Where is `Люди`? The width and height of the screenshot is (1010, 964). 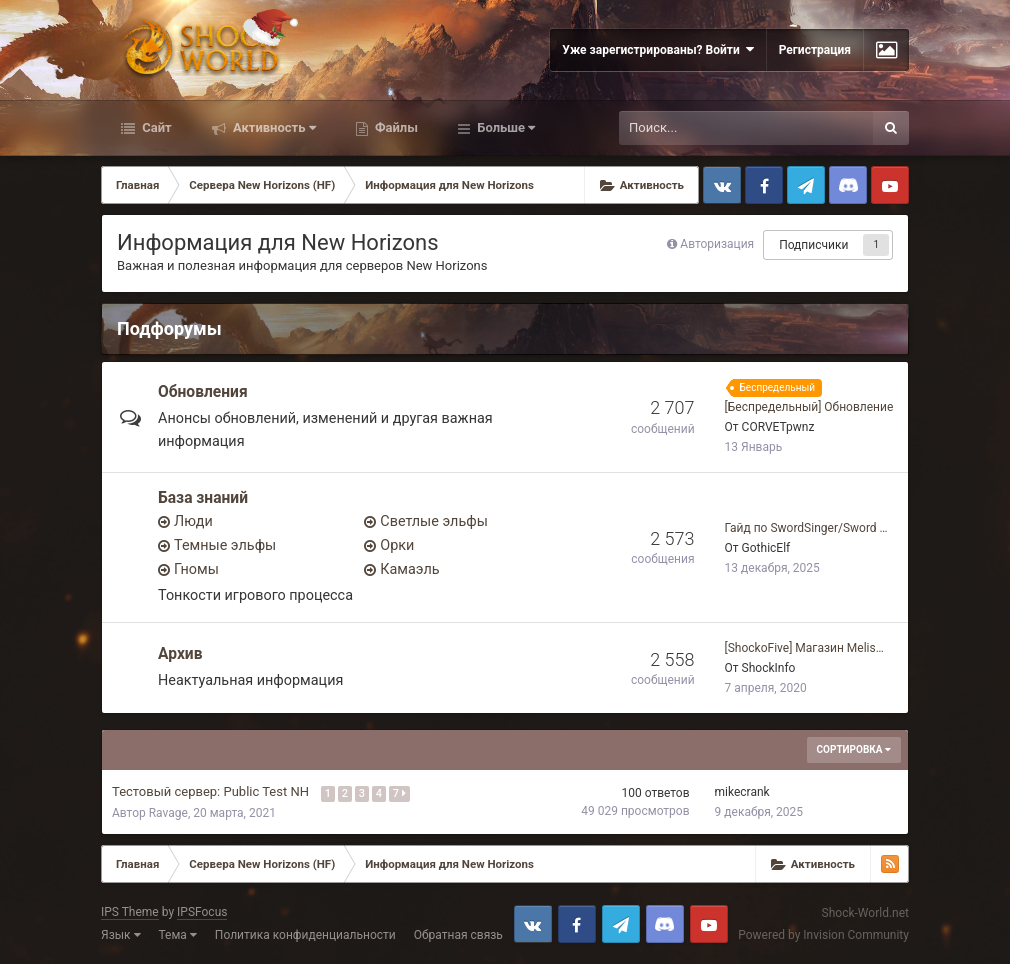
Люди is located at coordinates (193, 521).